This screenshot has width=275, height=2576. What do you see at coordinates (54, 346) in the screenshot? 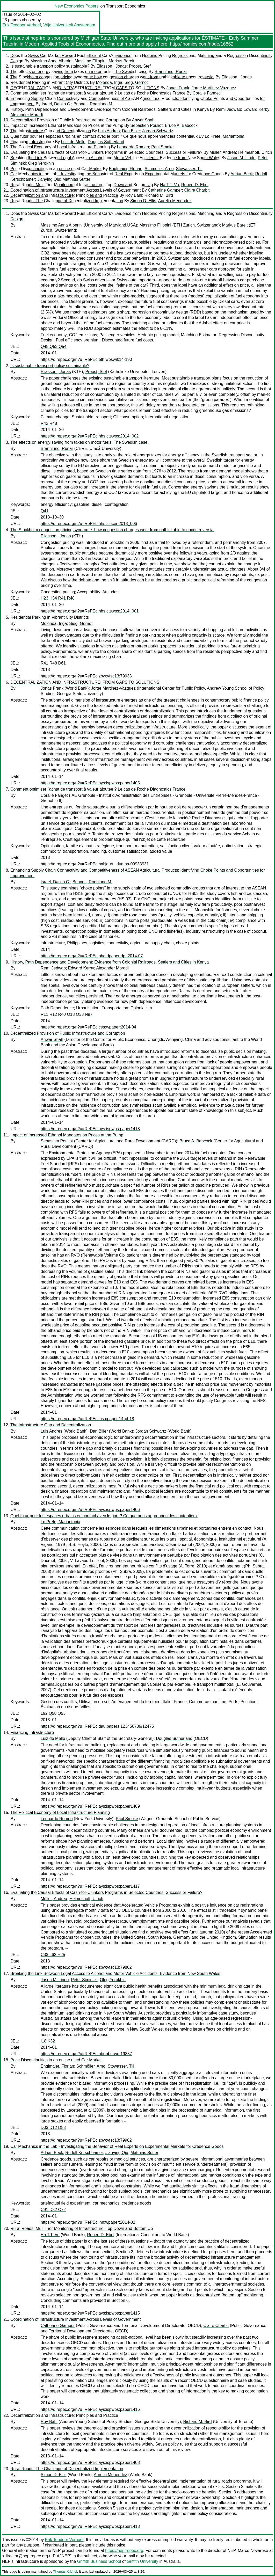
I see `Q48 Q53 Q54` at bounding box center [54, 346].